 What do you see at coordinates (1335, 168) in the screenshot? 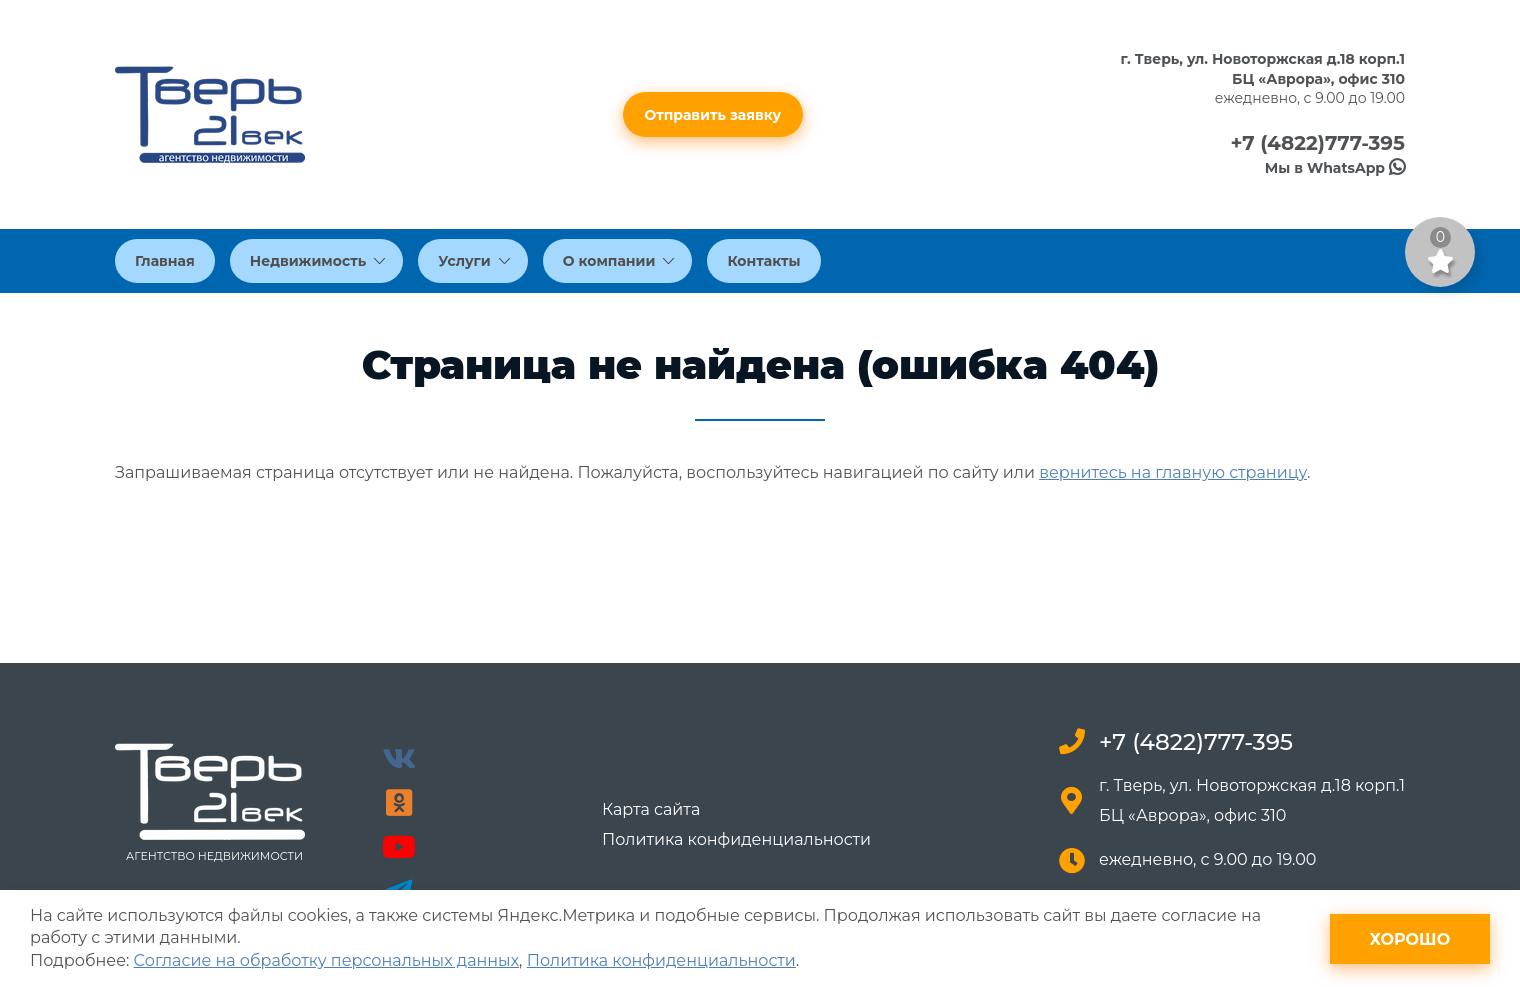
I see `Мы в WhatsApp` at bounding box center [1335, 168].